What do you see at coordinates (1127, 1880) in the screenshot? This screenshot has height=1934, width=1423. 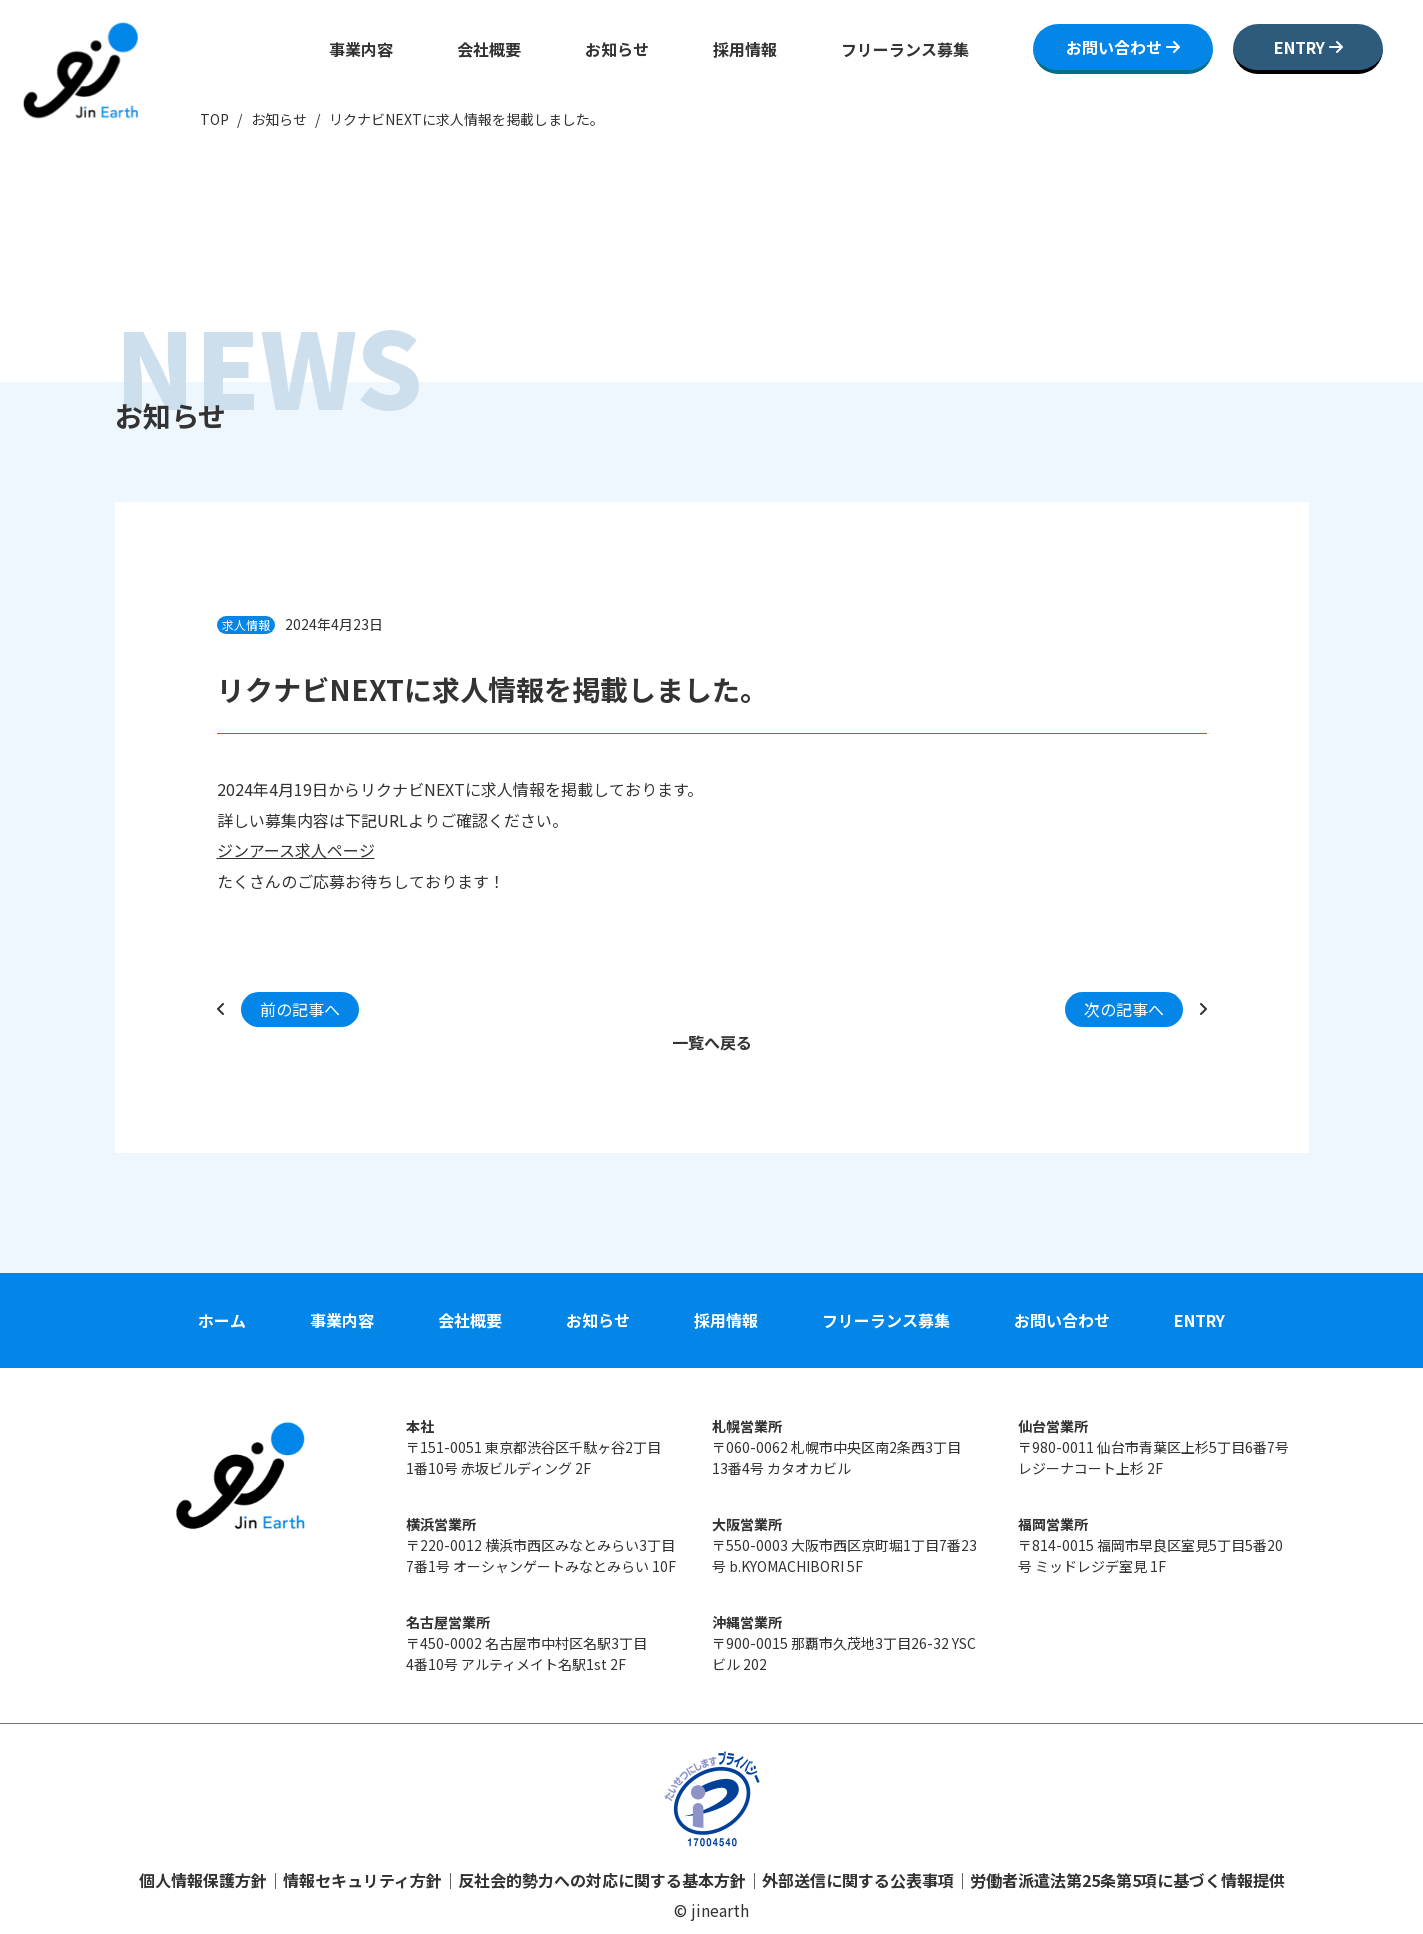 I see `労働者派遣法第25条第5項に基づく情報提供` at bounding box center [1127, 1880].